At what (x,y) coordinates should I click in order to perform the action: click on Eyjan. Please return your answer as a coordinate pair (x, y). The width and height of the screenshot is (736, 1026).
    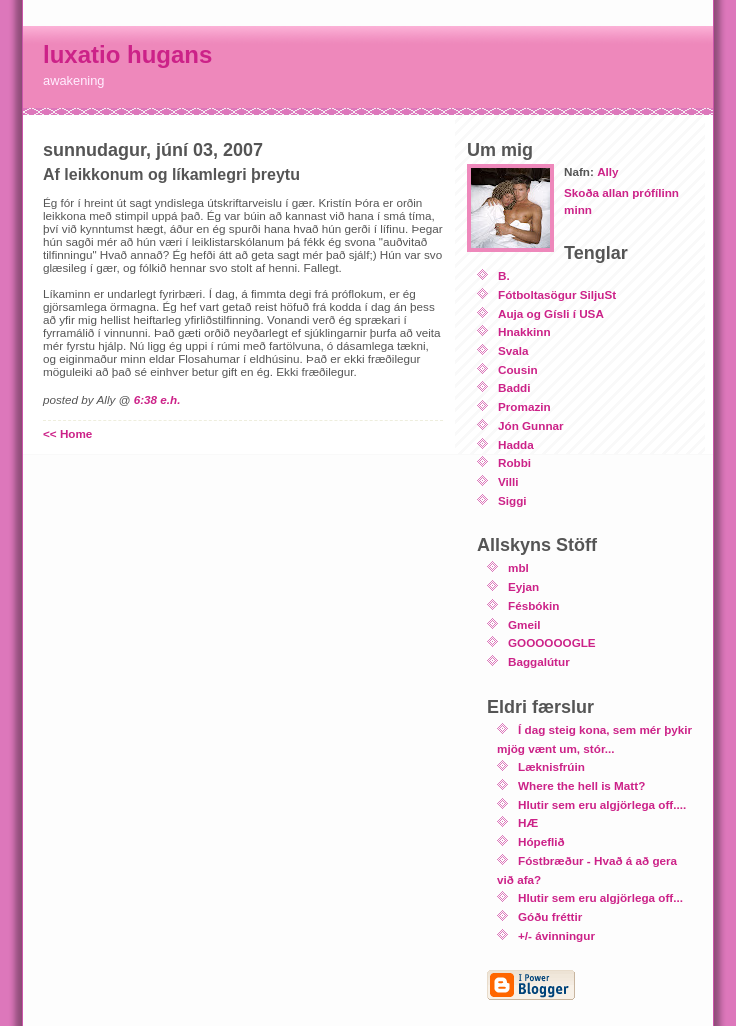
    Looking at the image, I should click on (523, 586).